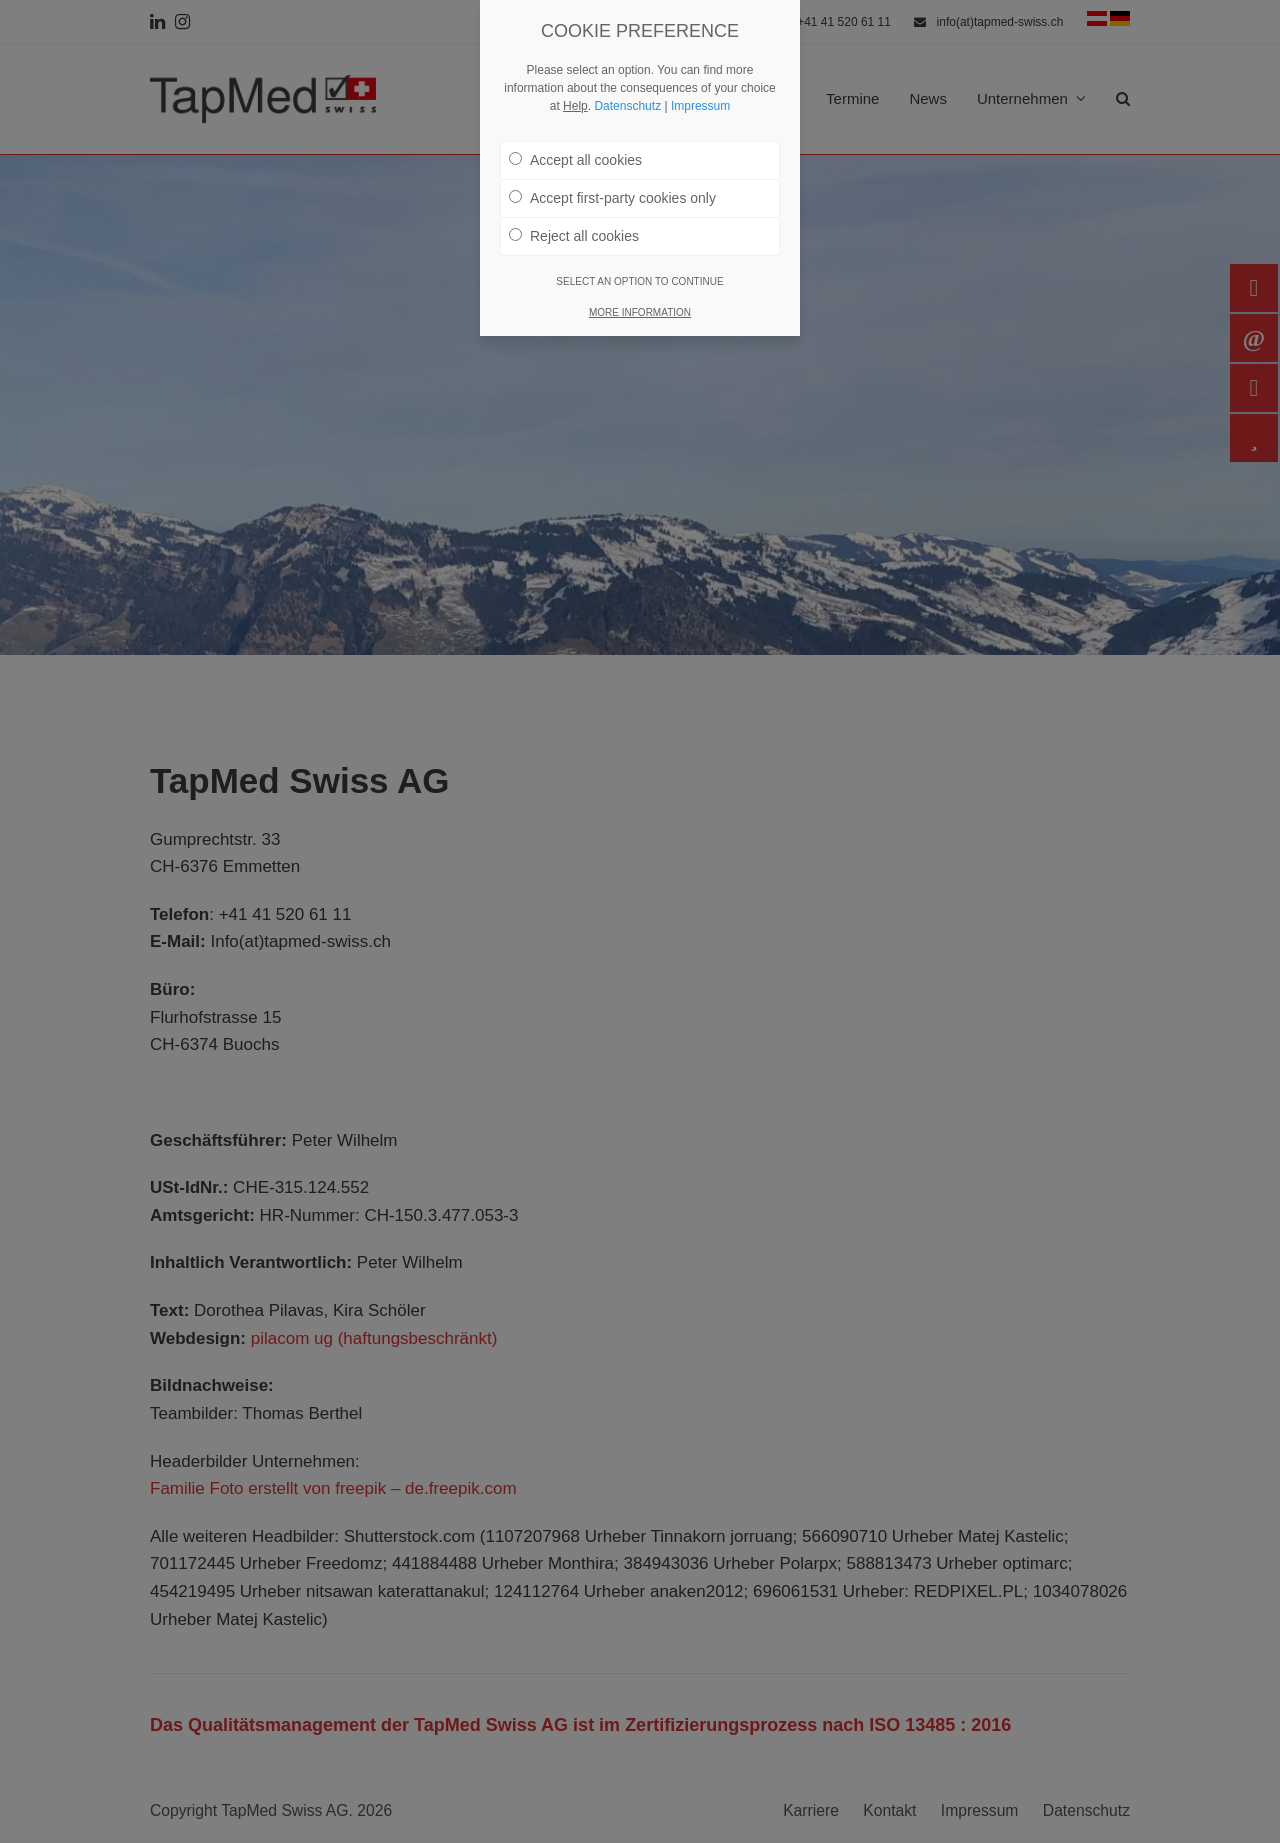  I want to click on Impressum, so click(700, 97).